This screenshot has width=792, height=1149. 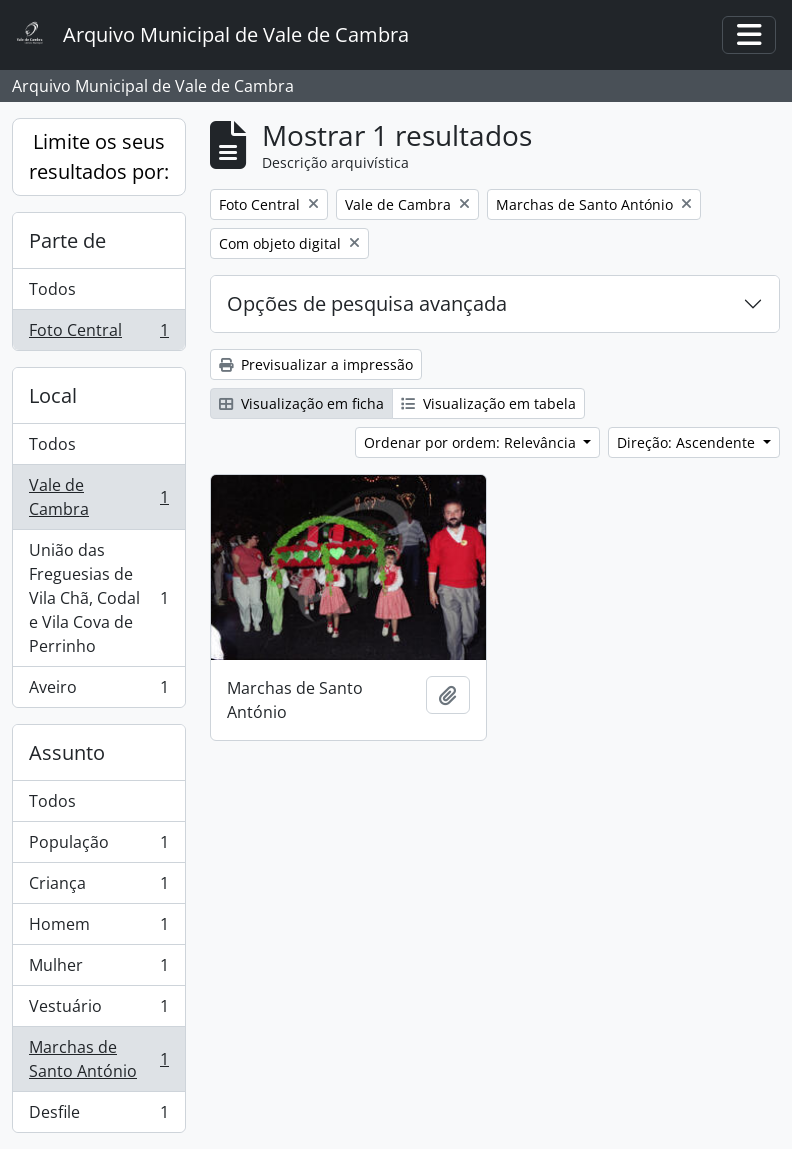 I want to click on População, so click(x=98, y=846).